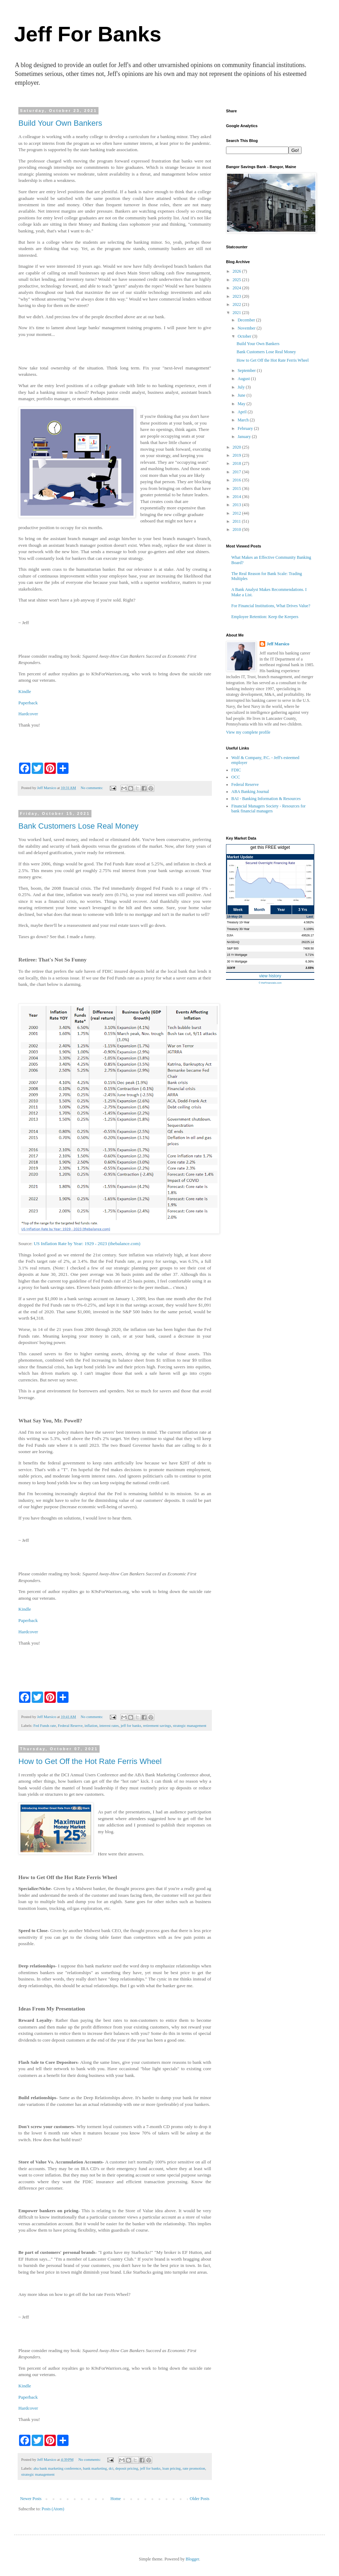 This screenshot has width=339, height=2576. I want to click on September, so click(247, 370).